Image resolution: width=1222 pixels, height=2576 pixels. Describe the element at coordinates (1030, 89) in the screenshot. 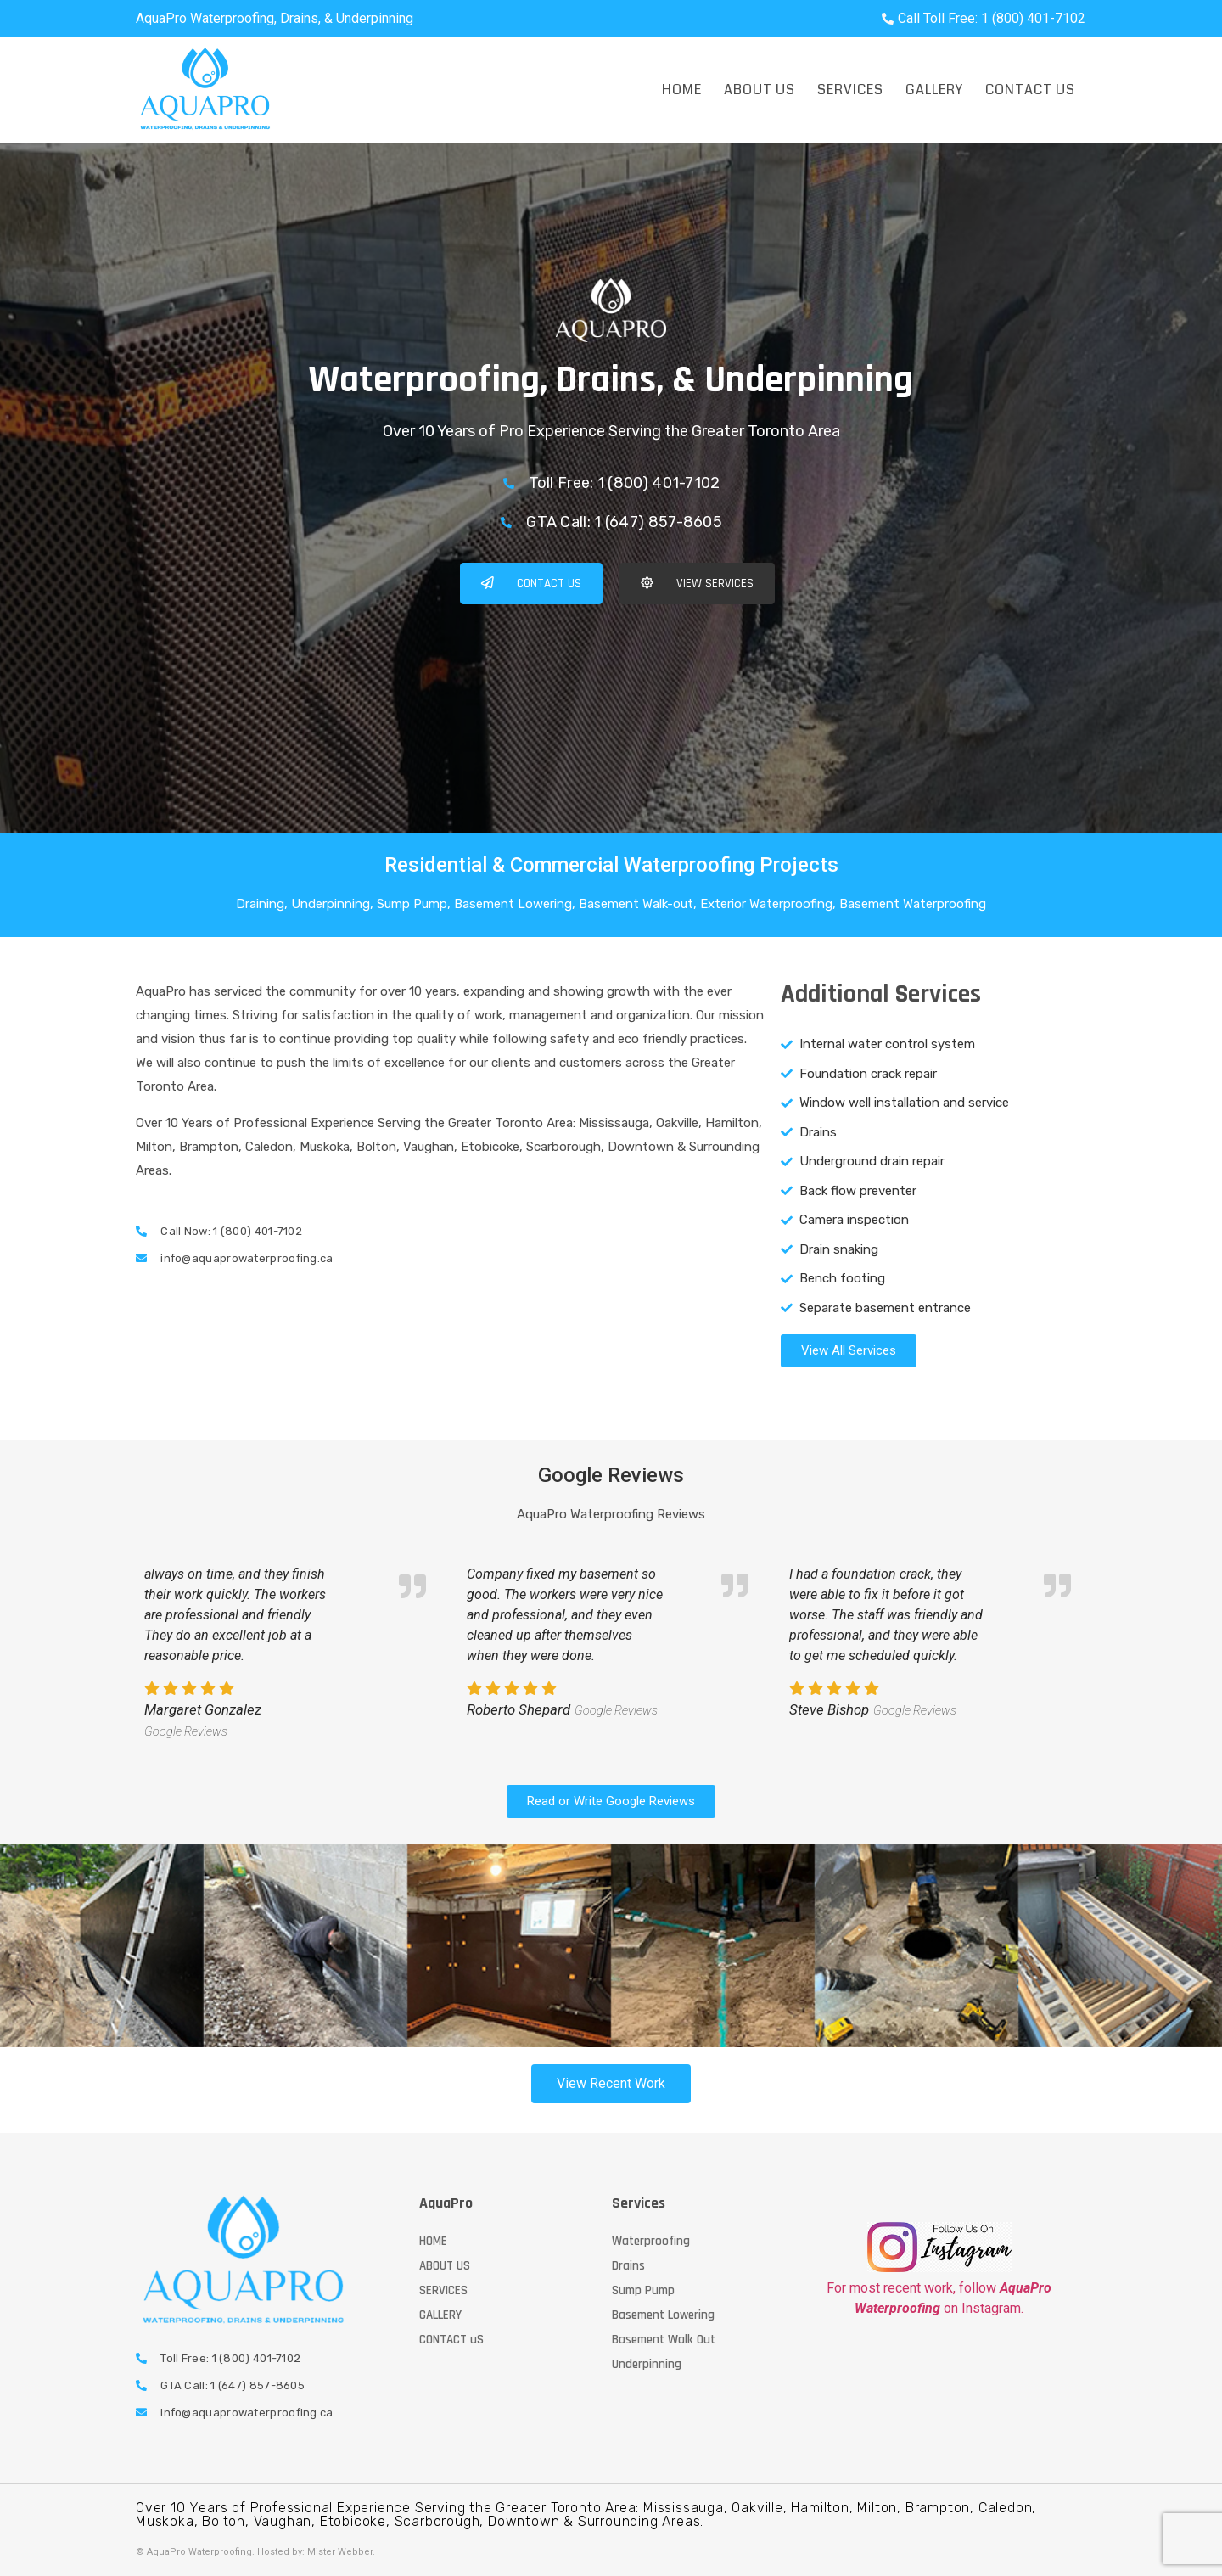

I see `Contact Us` at that location.